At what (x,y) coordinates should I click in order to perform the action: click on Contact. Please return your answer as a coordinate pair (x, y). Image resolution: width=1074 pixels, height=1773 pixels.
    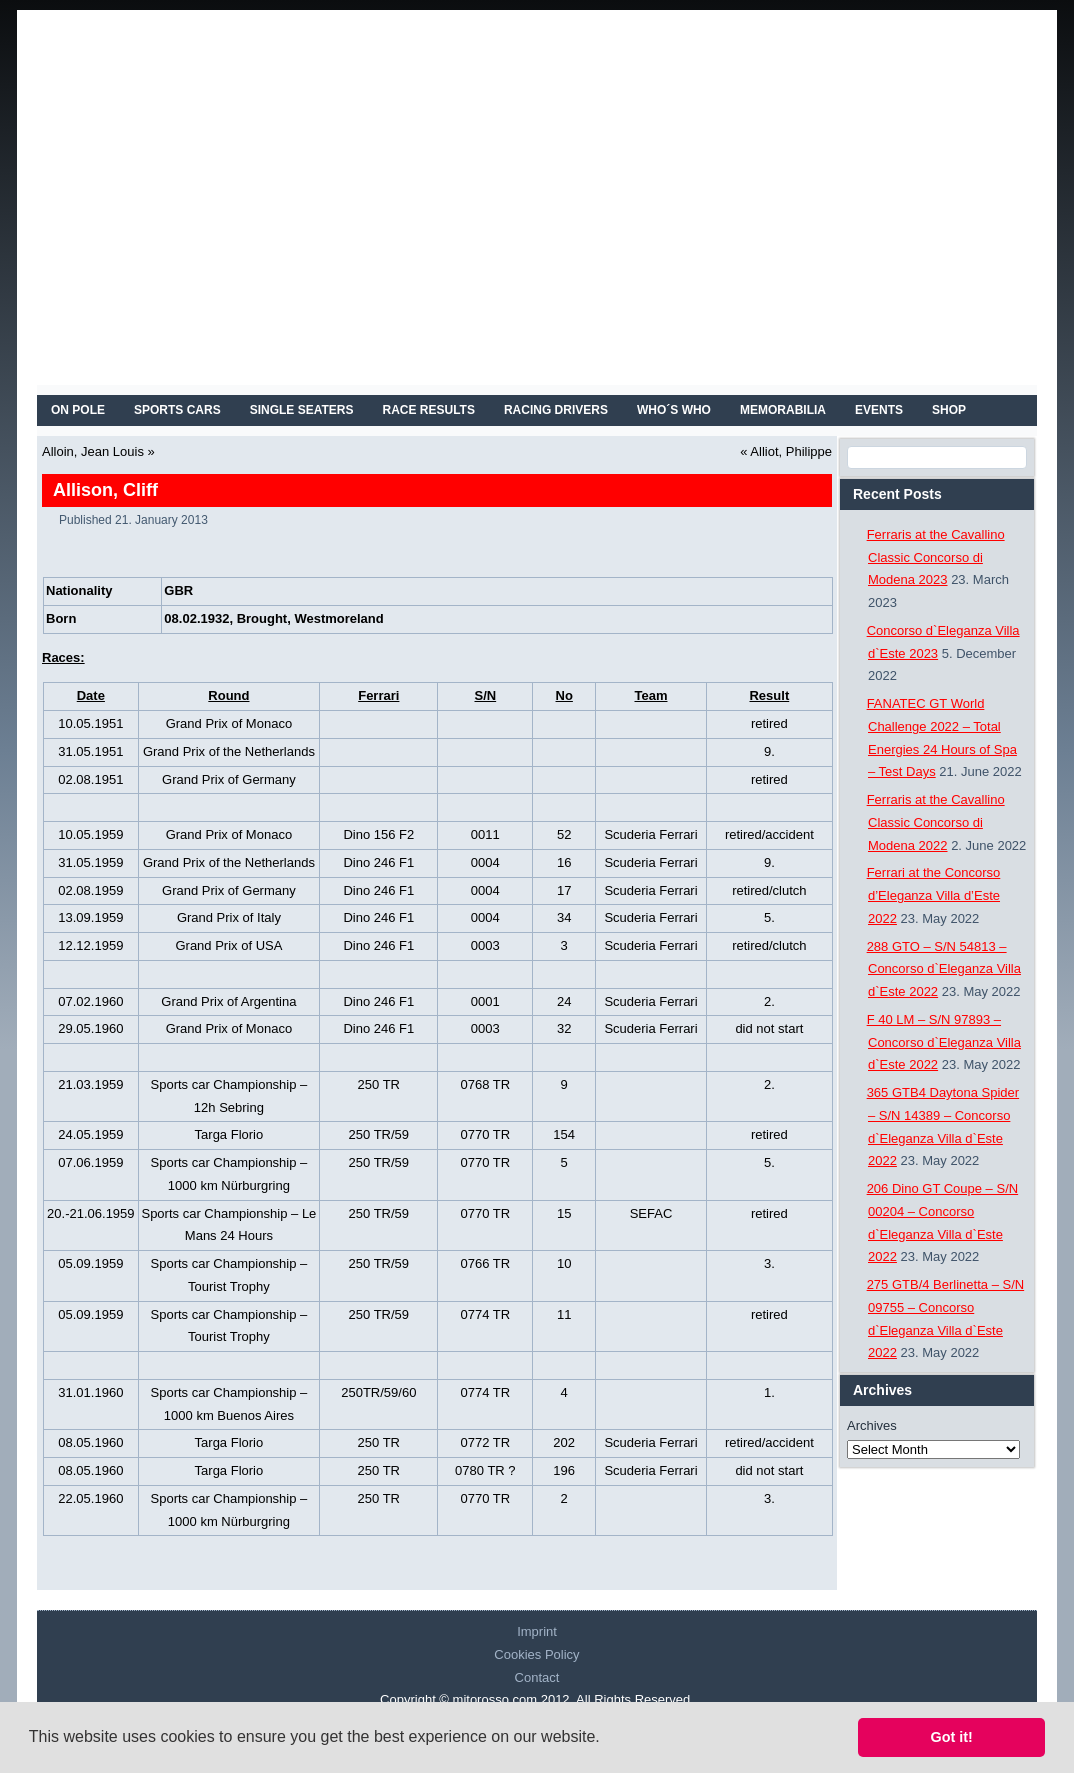
    Looking at the image, I should click on (537, 1677).